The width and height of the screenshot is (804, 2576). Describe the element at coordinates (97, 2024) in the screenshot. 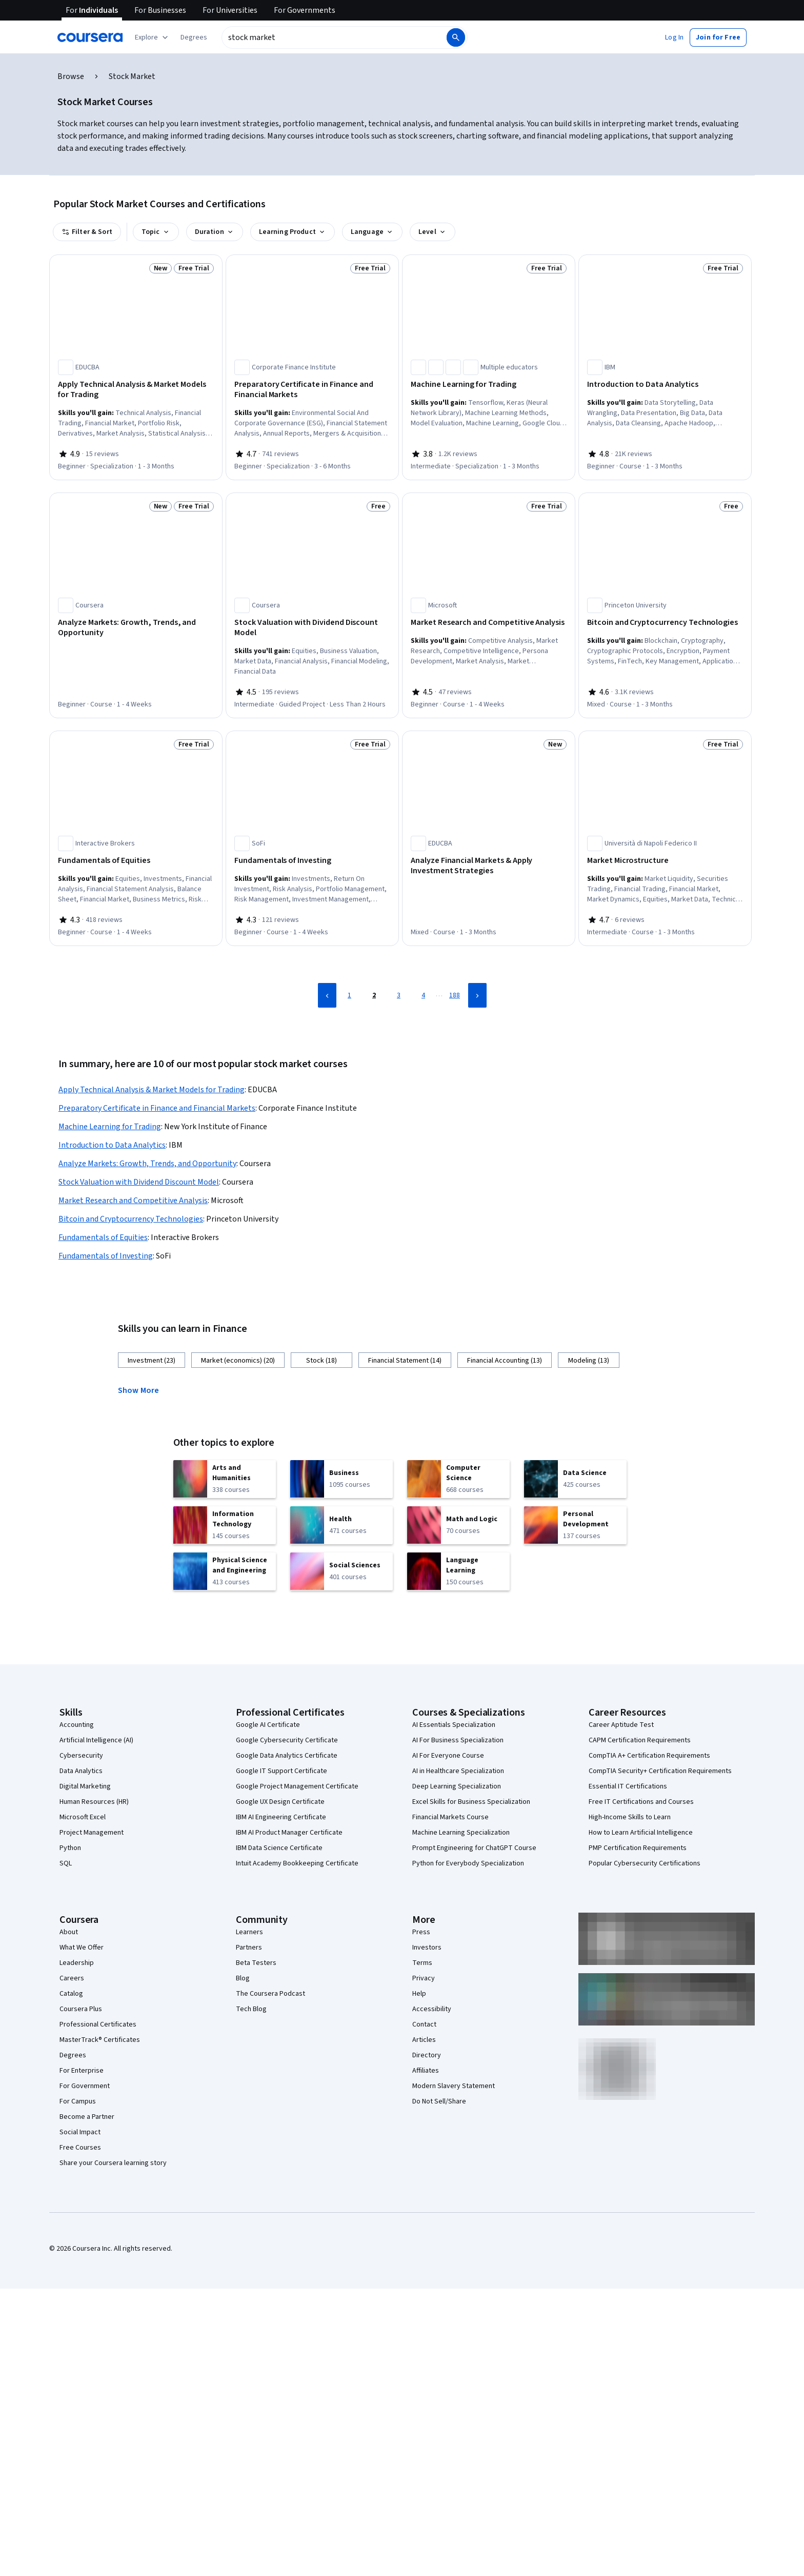

I see `Professional Certificates` at that location.